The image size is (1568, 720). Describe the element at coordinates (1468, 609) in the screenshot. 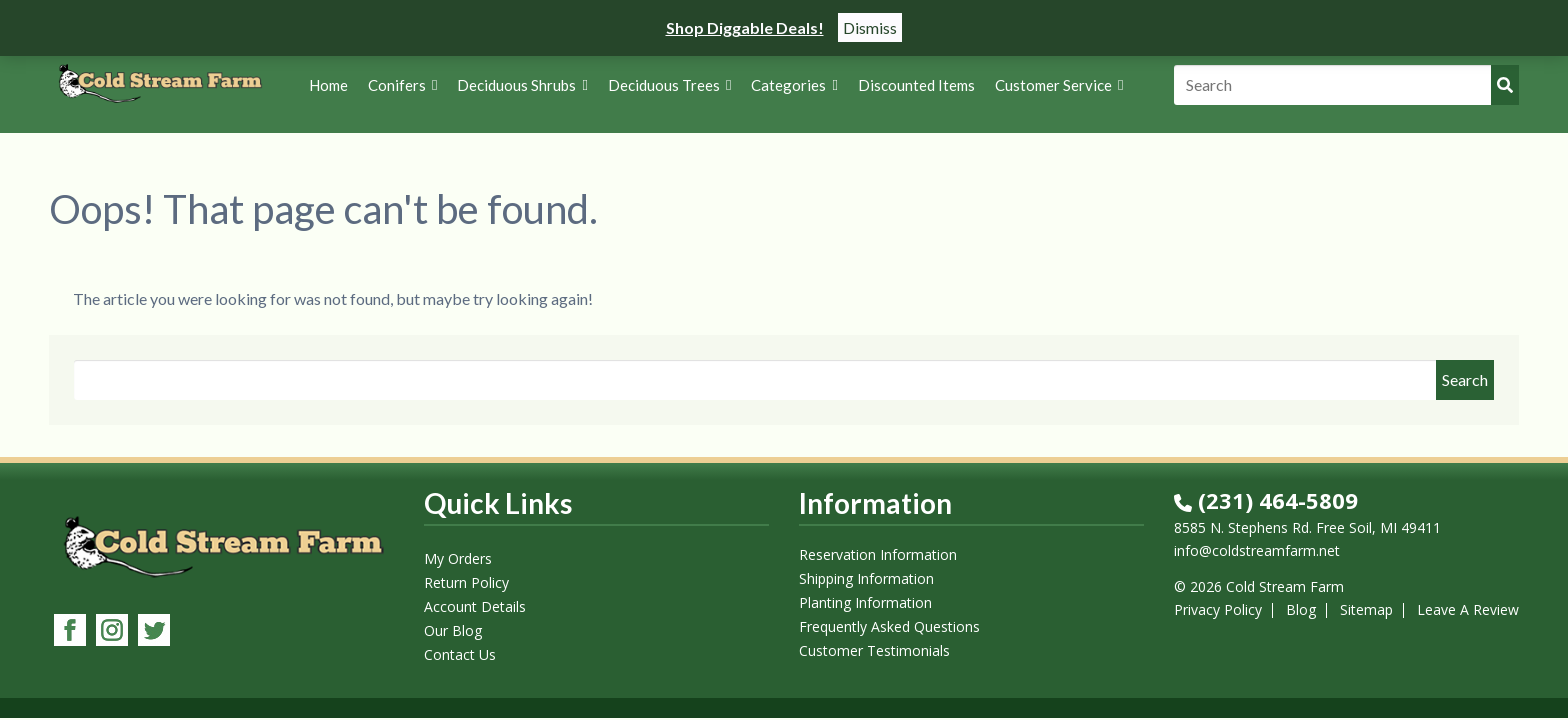

I see `Leave A Review` at that location.